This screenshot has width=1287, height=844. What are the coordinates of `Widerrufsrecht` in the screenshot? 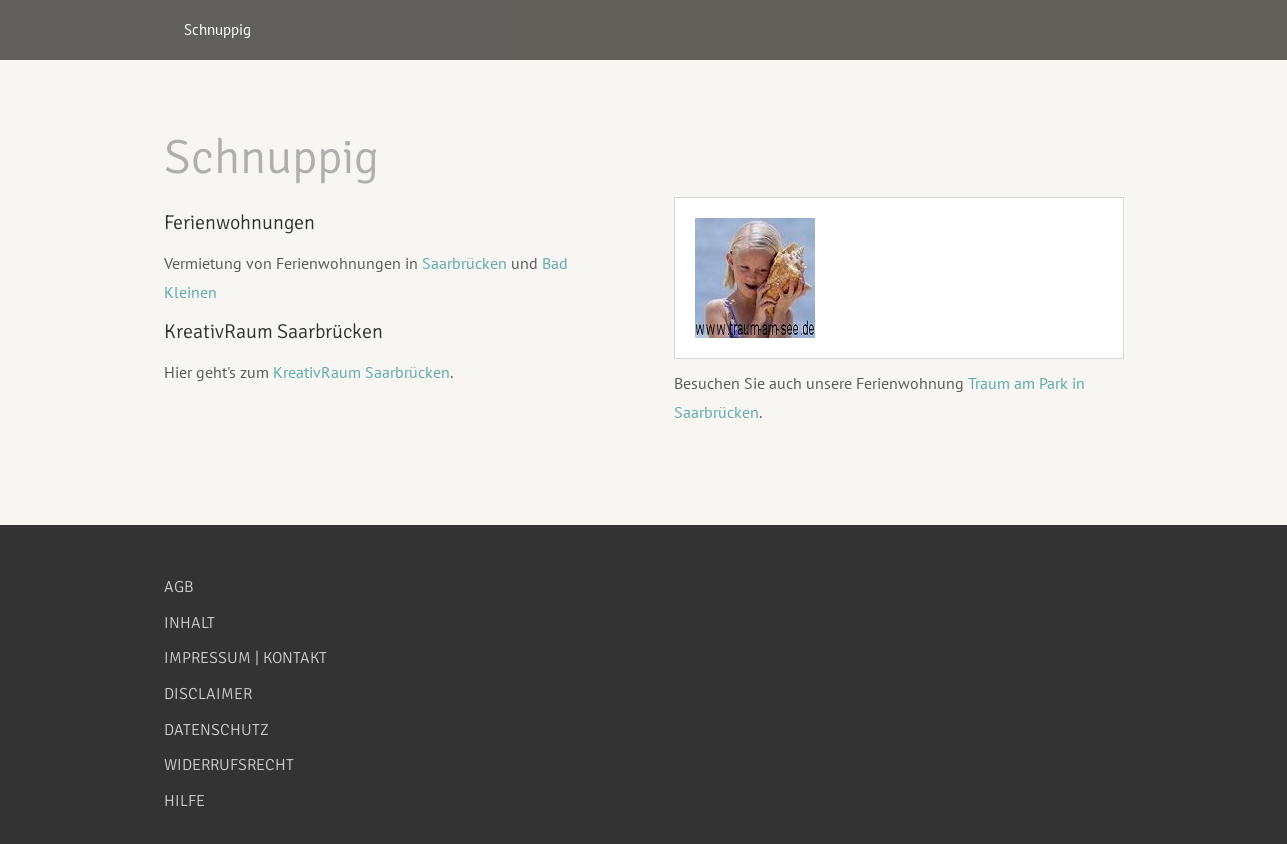 It's located at (229, 765).